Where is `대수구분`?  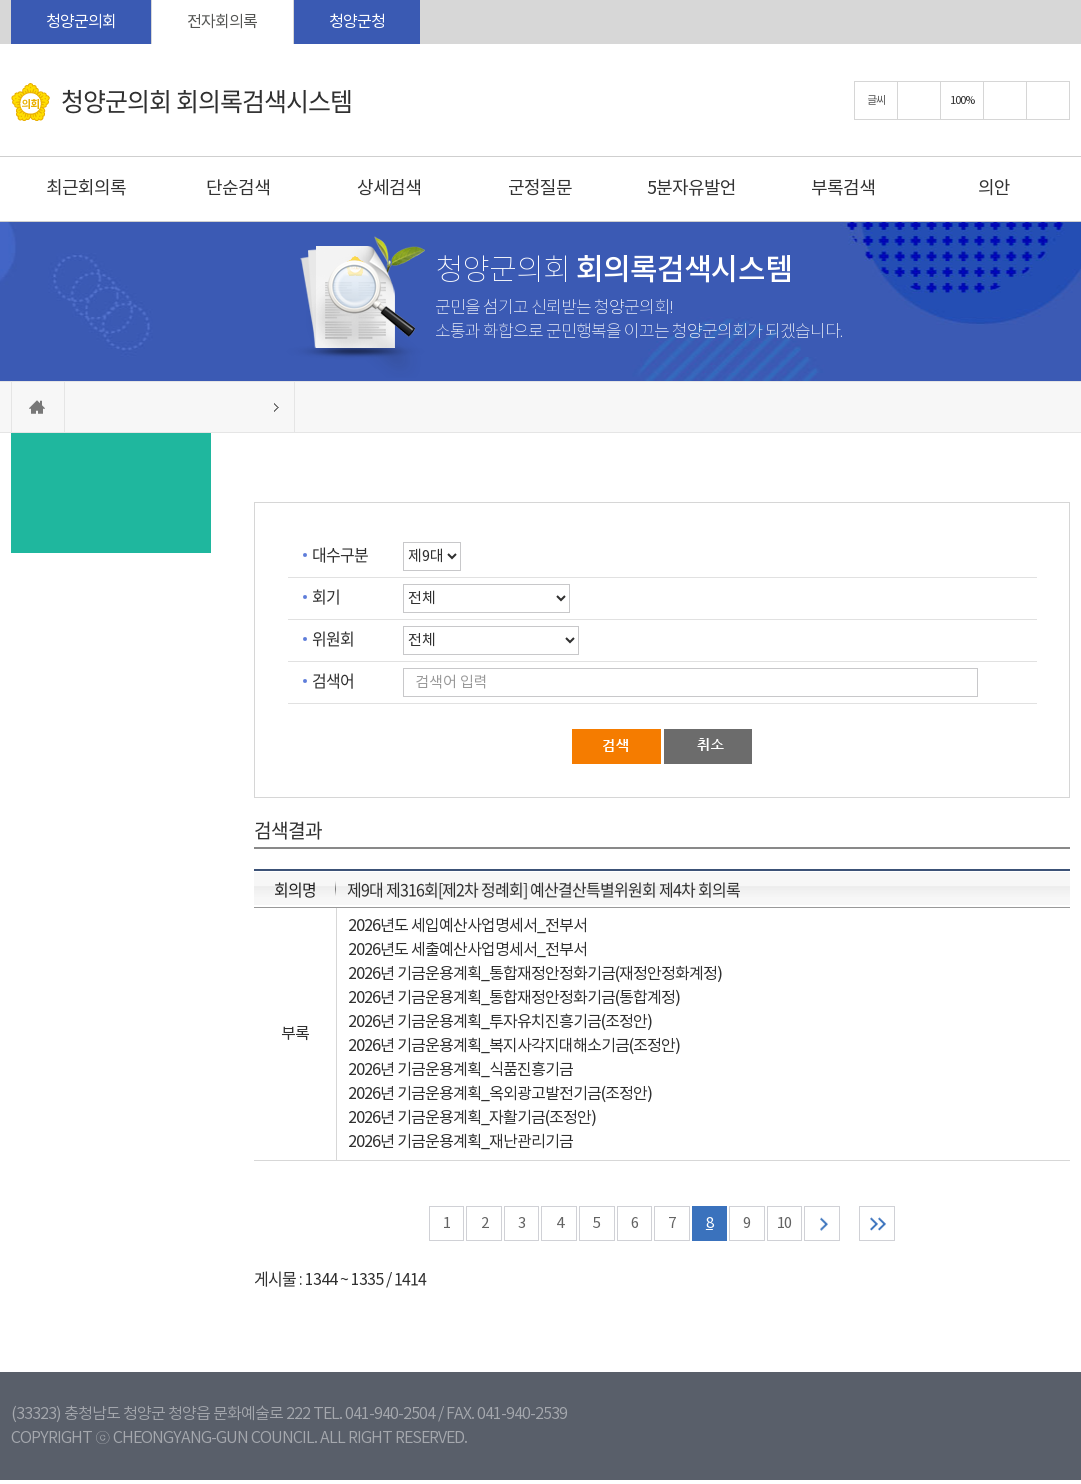
대수구분 is located at coordinates (340, 554).